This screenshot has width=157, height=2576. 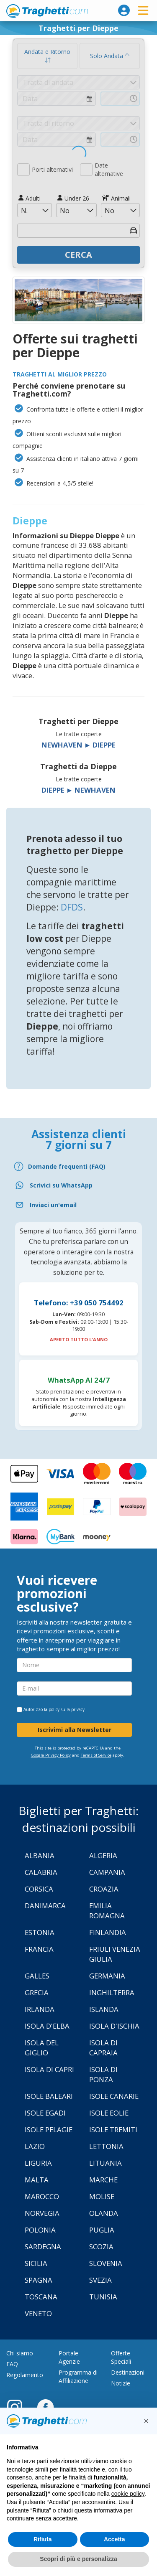 I want to click on Portale Agenzie, so click(x=69, y=2357).